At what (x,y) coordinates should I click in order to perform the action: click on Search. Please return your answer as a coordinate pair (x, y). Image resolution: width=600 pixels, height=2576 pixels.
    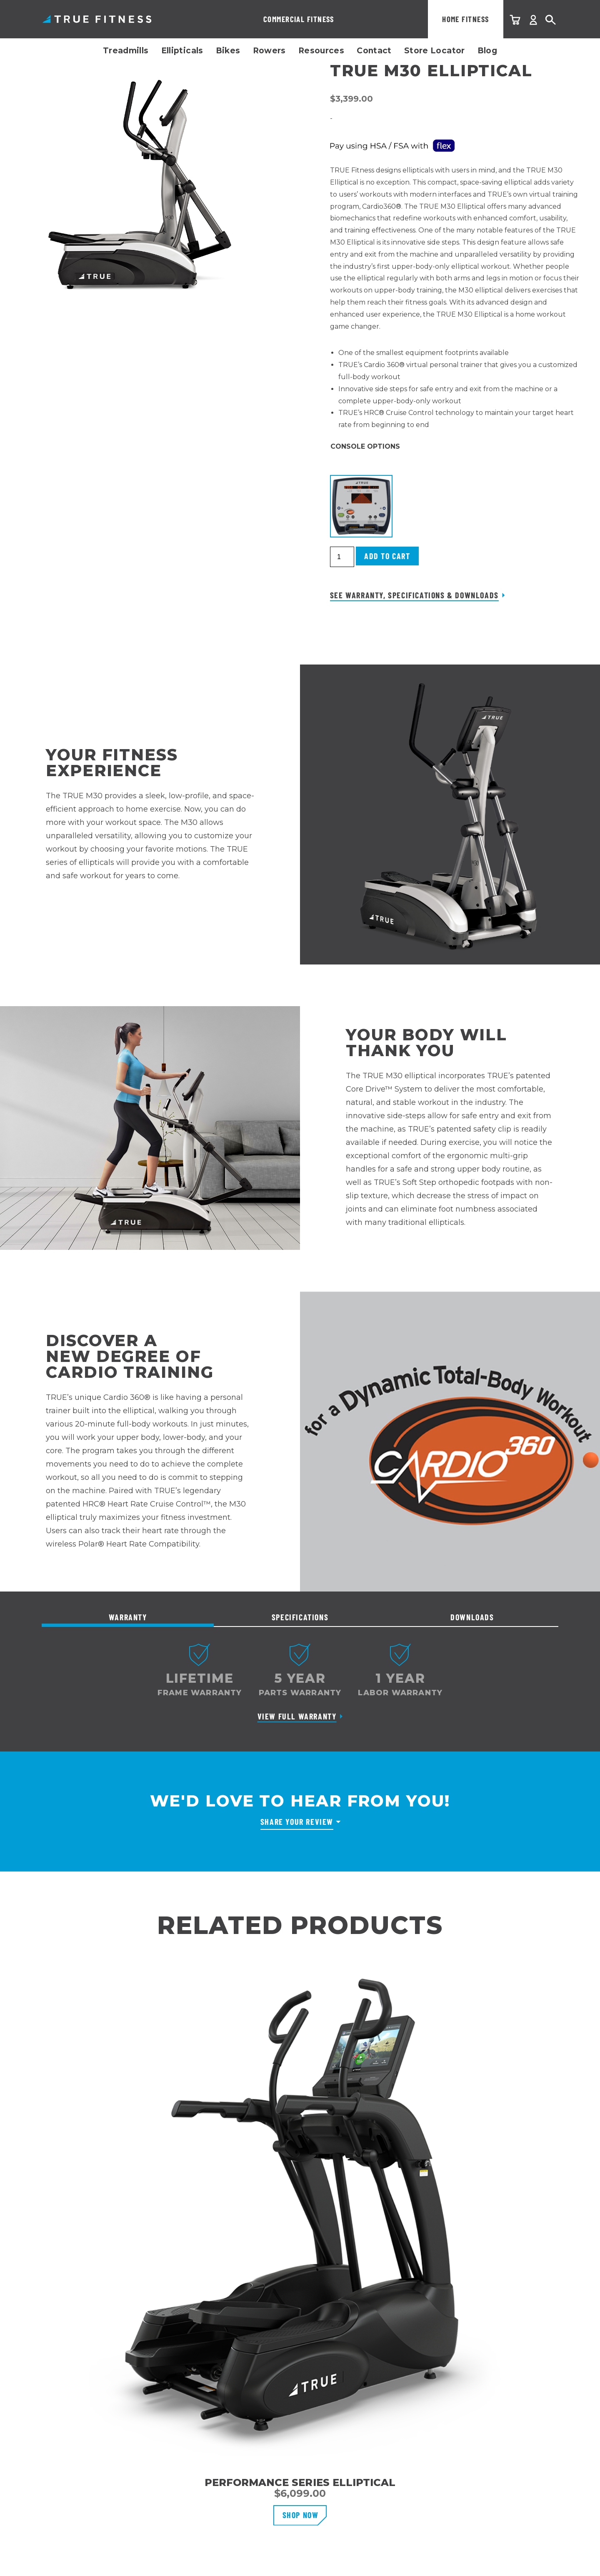
    Looking at the image, I should click on (550, 20).